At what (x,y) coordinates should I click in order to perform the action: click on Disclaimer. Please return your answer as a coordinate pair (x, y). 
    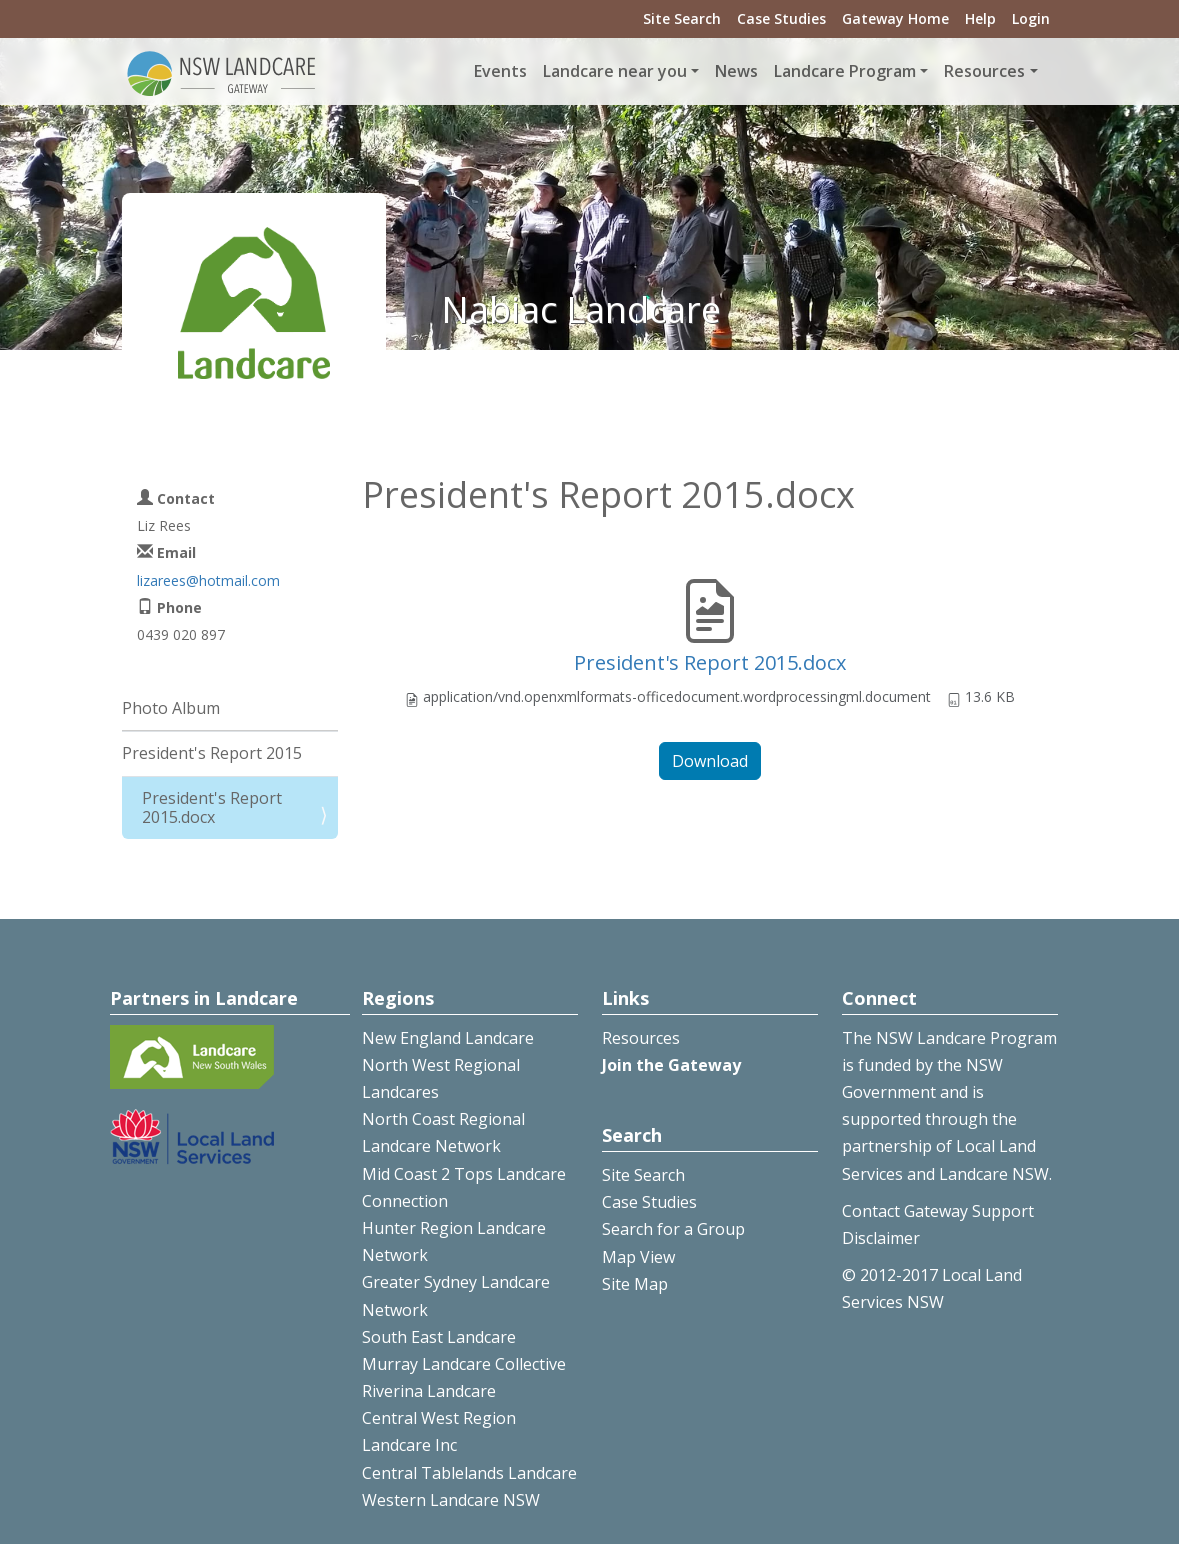
    Looking at the image, I should click on (881, 1238).